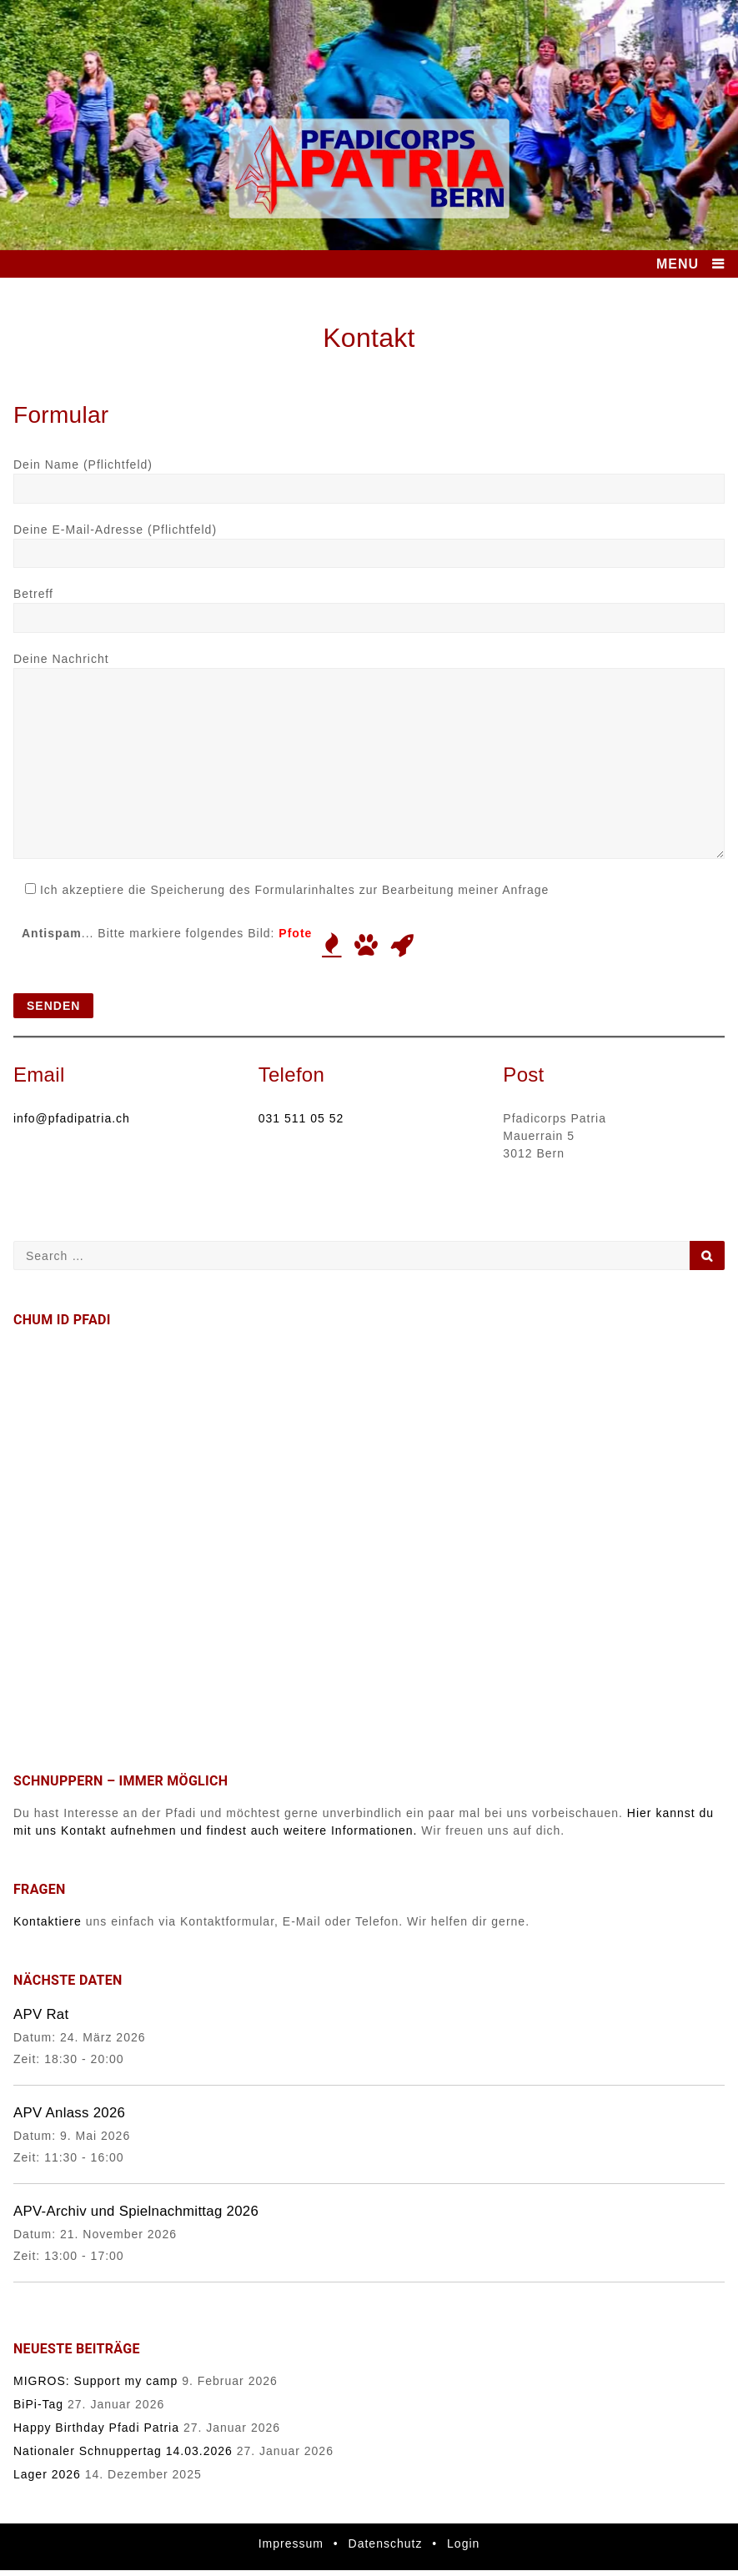  What do you see at coordinates (38, 2404) in the screenshot?
I see `BiPi-Tag` at bounding box center [38, 2404].